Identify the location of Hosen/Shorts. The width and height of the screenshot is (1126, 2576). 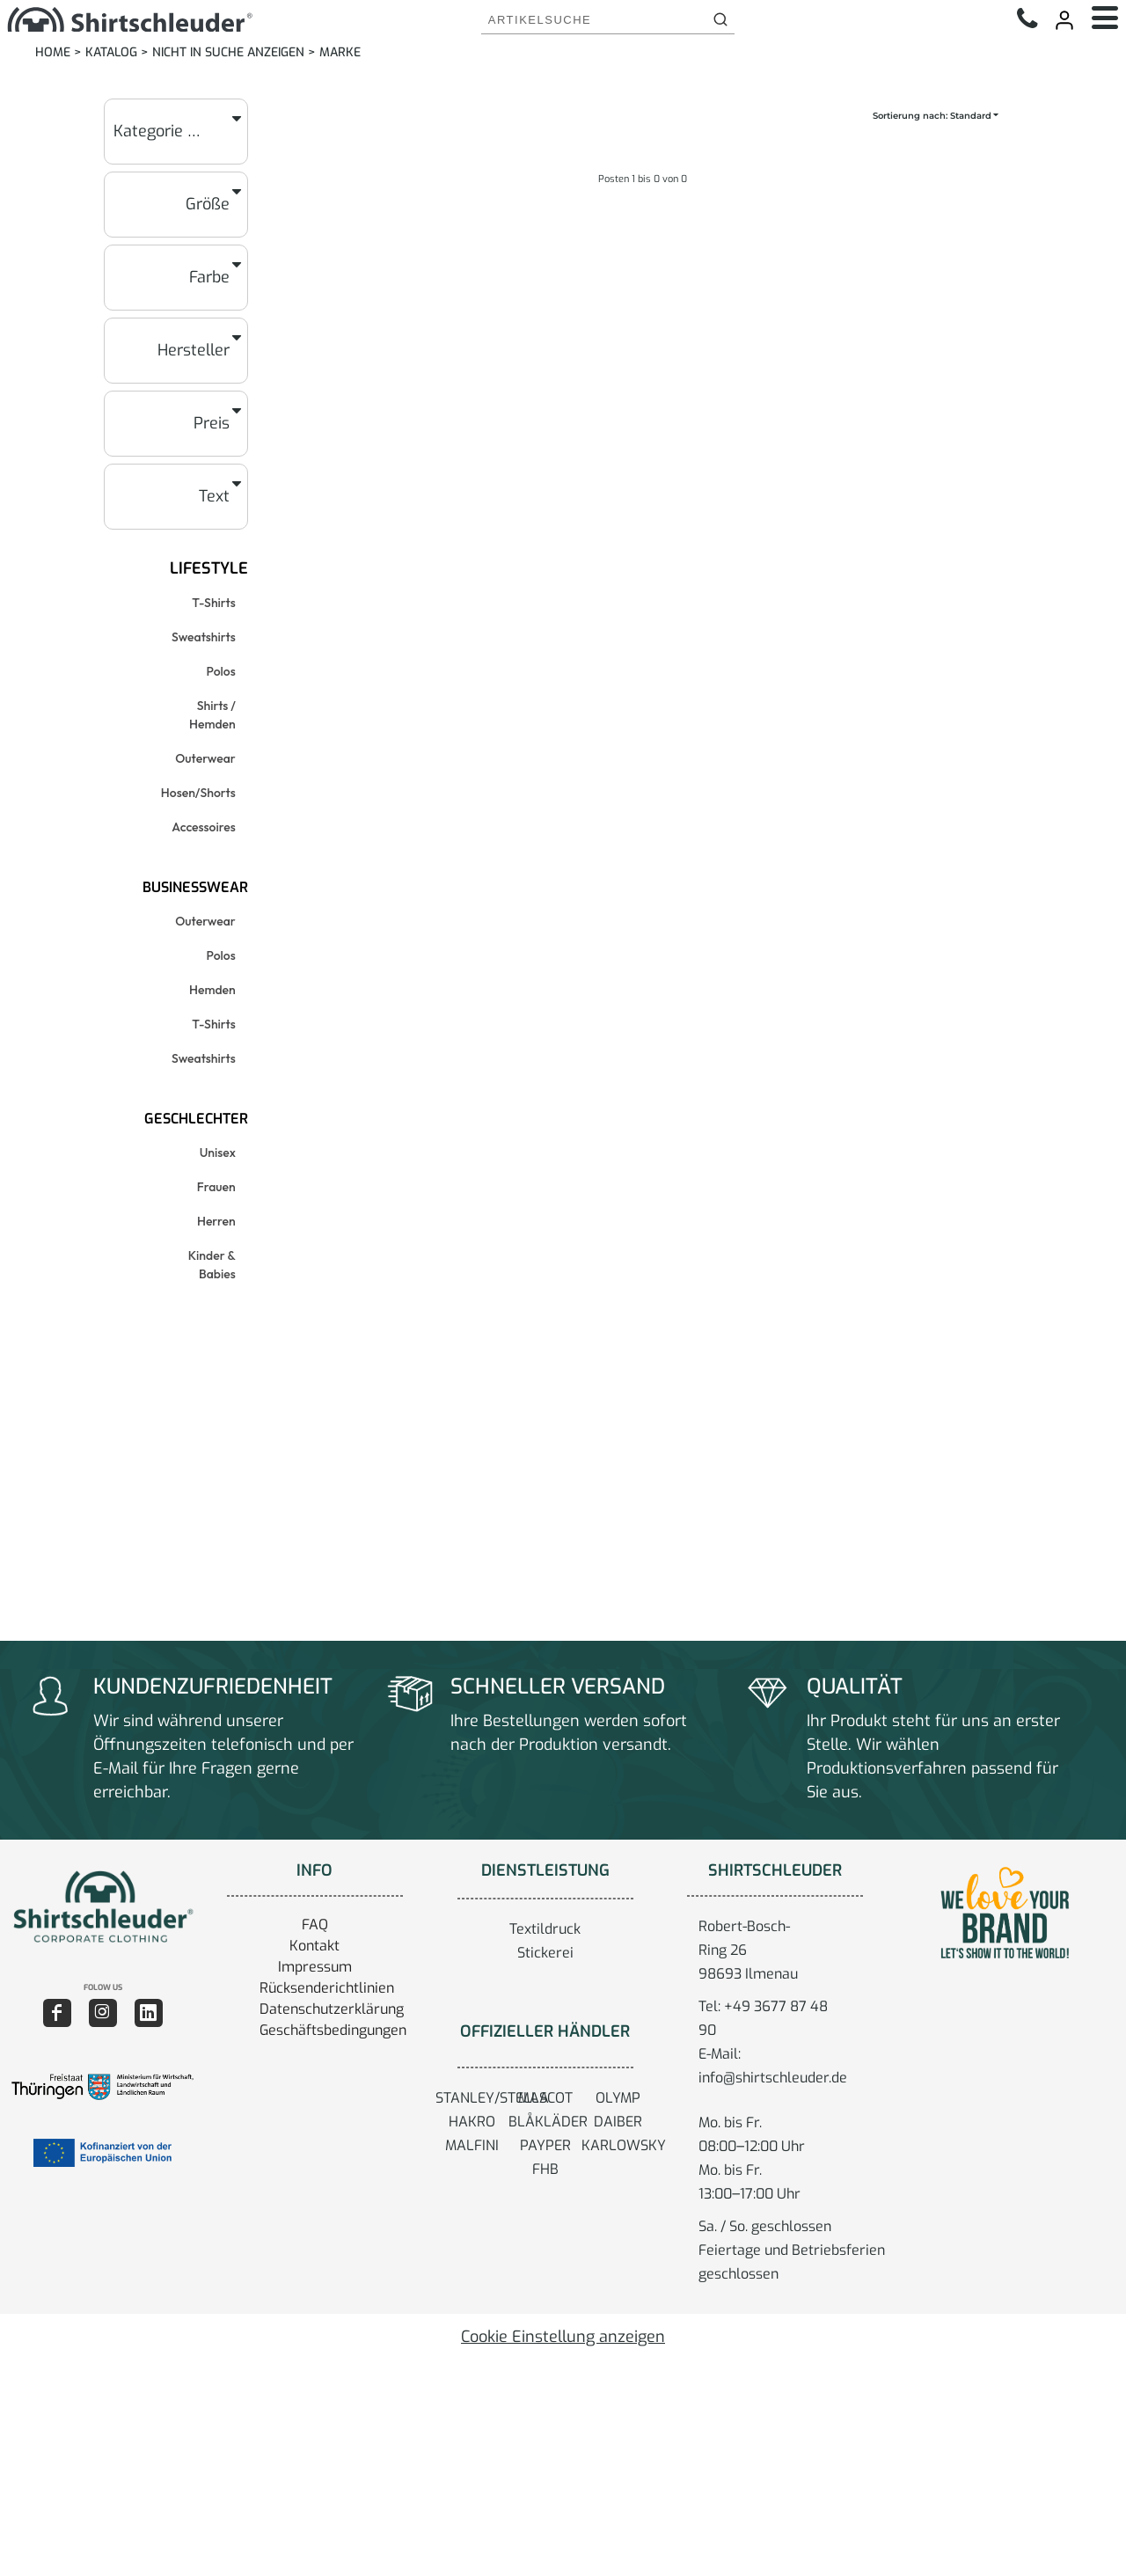
(198, 793).